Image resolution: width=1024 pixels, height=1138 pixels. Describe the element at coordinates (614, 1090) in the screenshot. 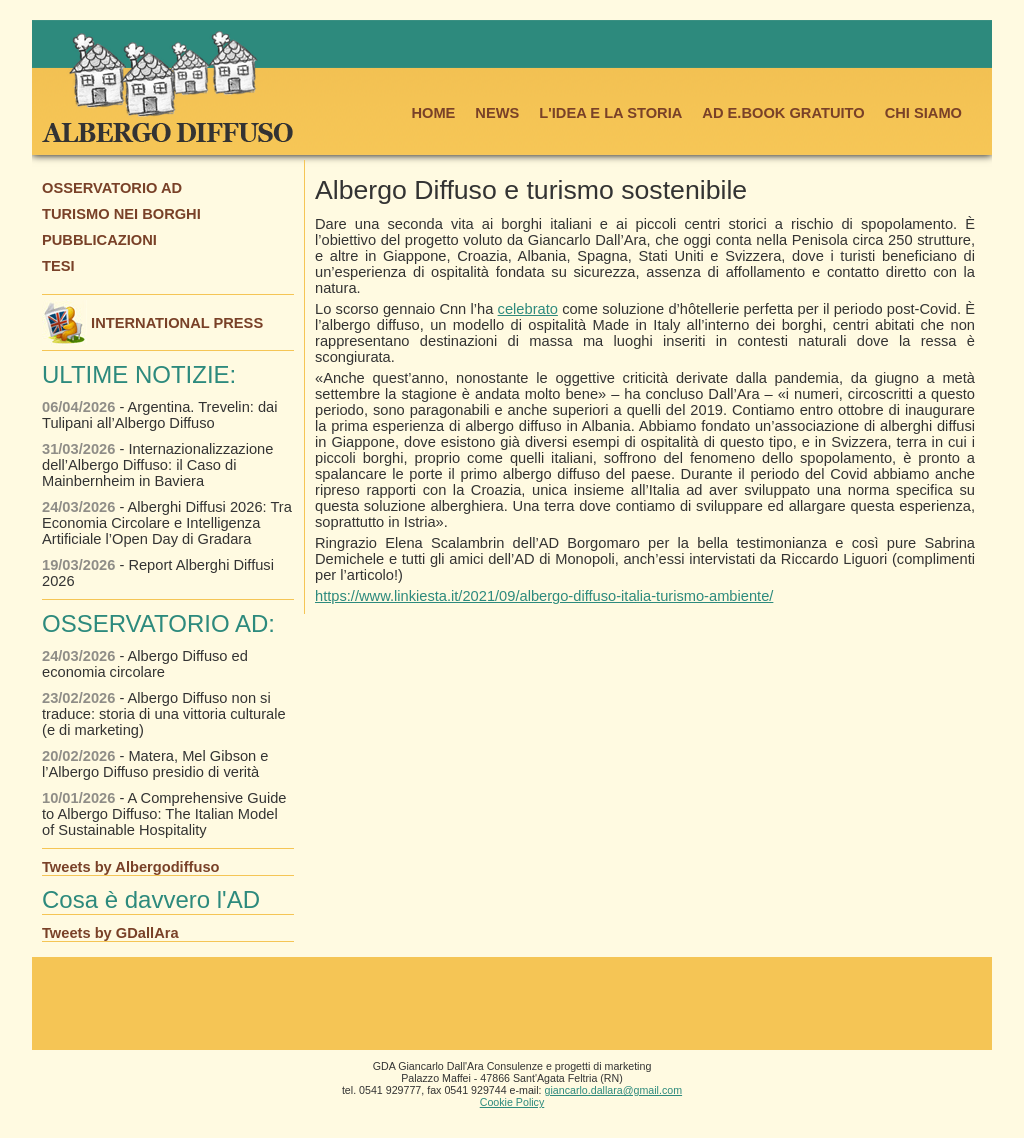

I see `giancarlo.dallara@gmail.com` at that location.